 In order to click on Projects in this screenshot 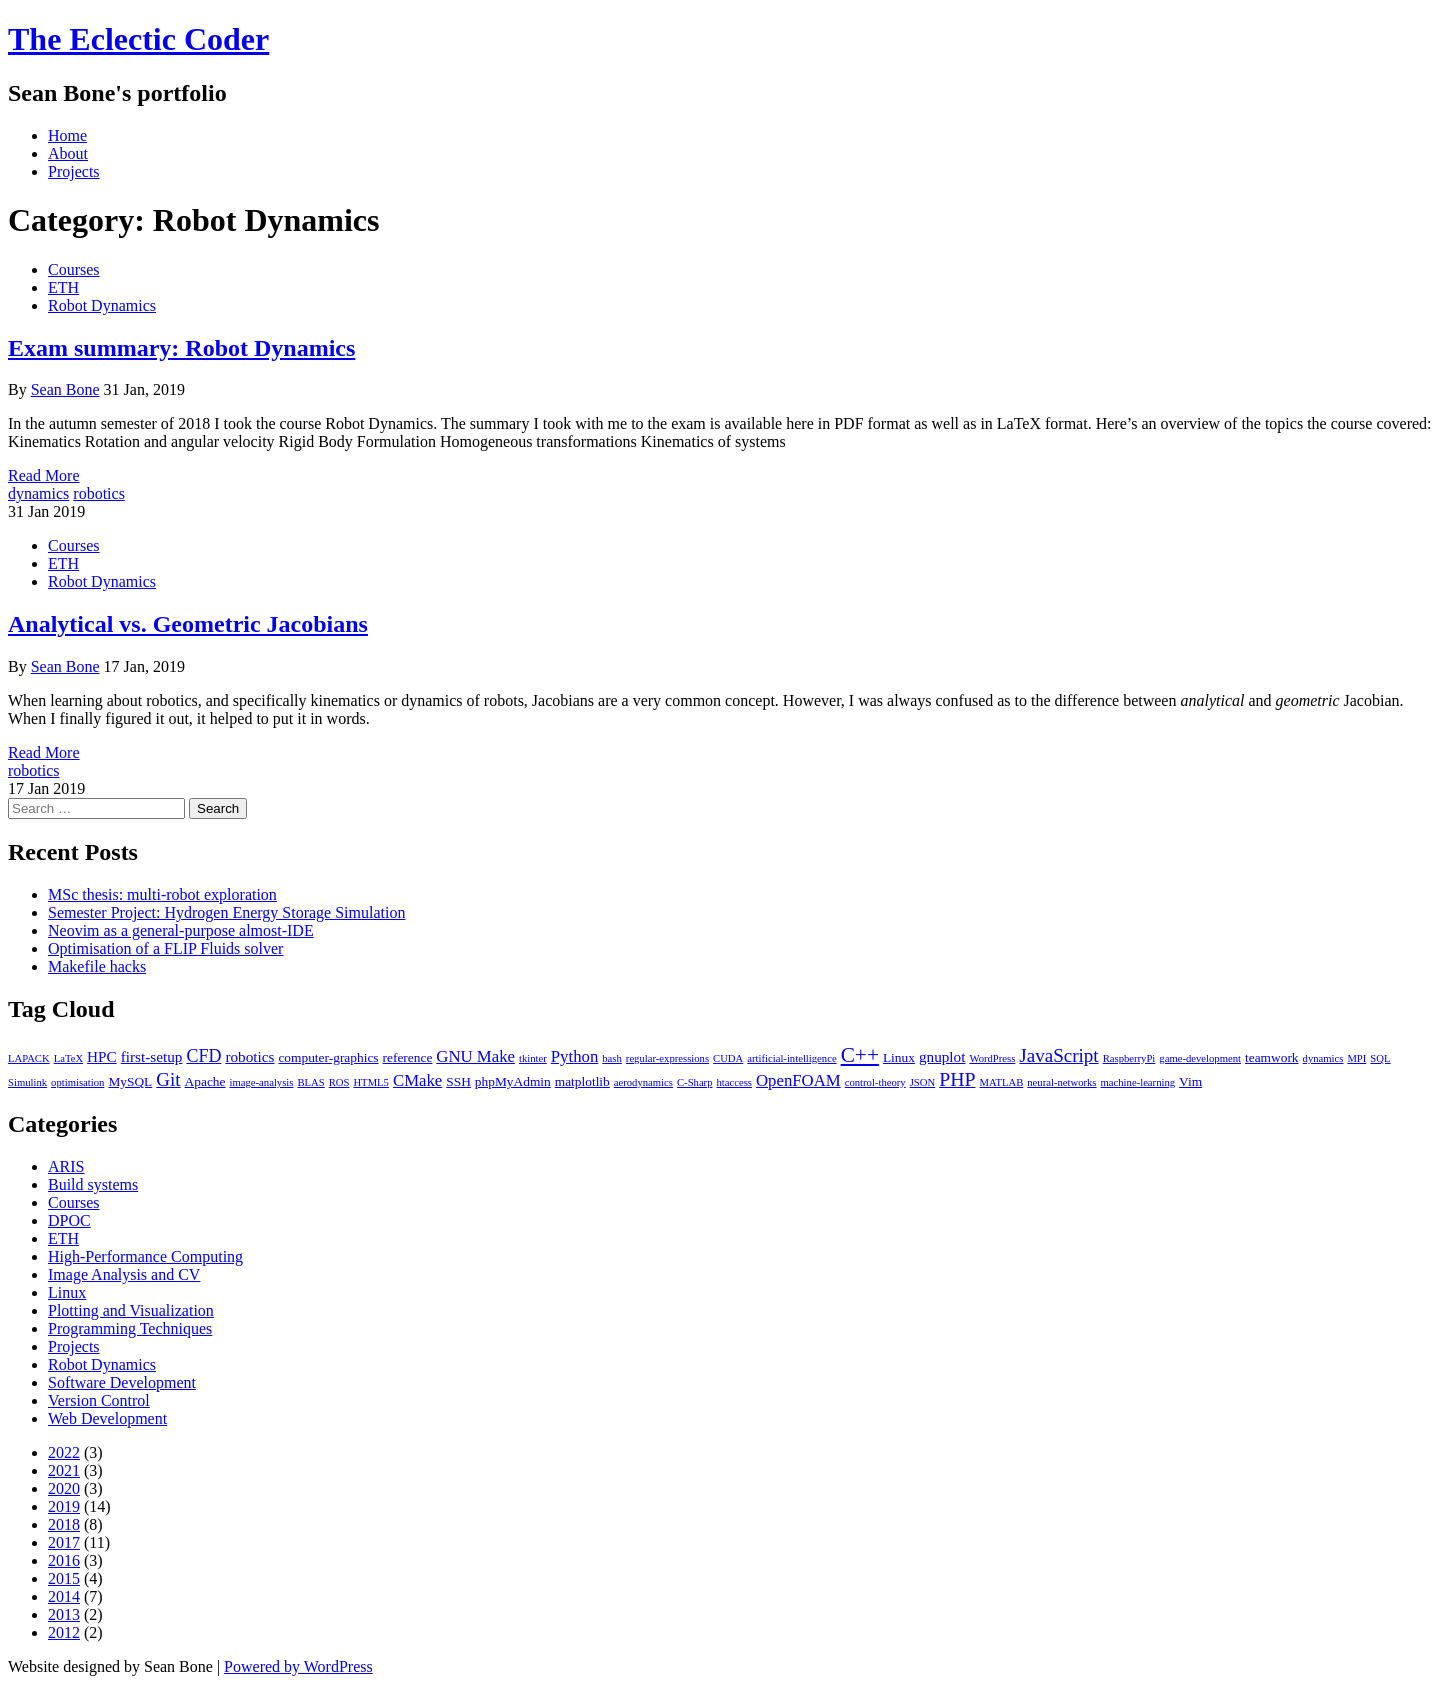, I will do `click(74, 171)`.